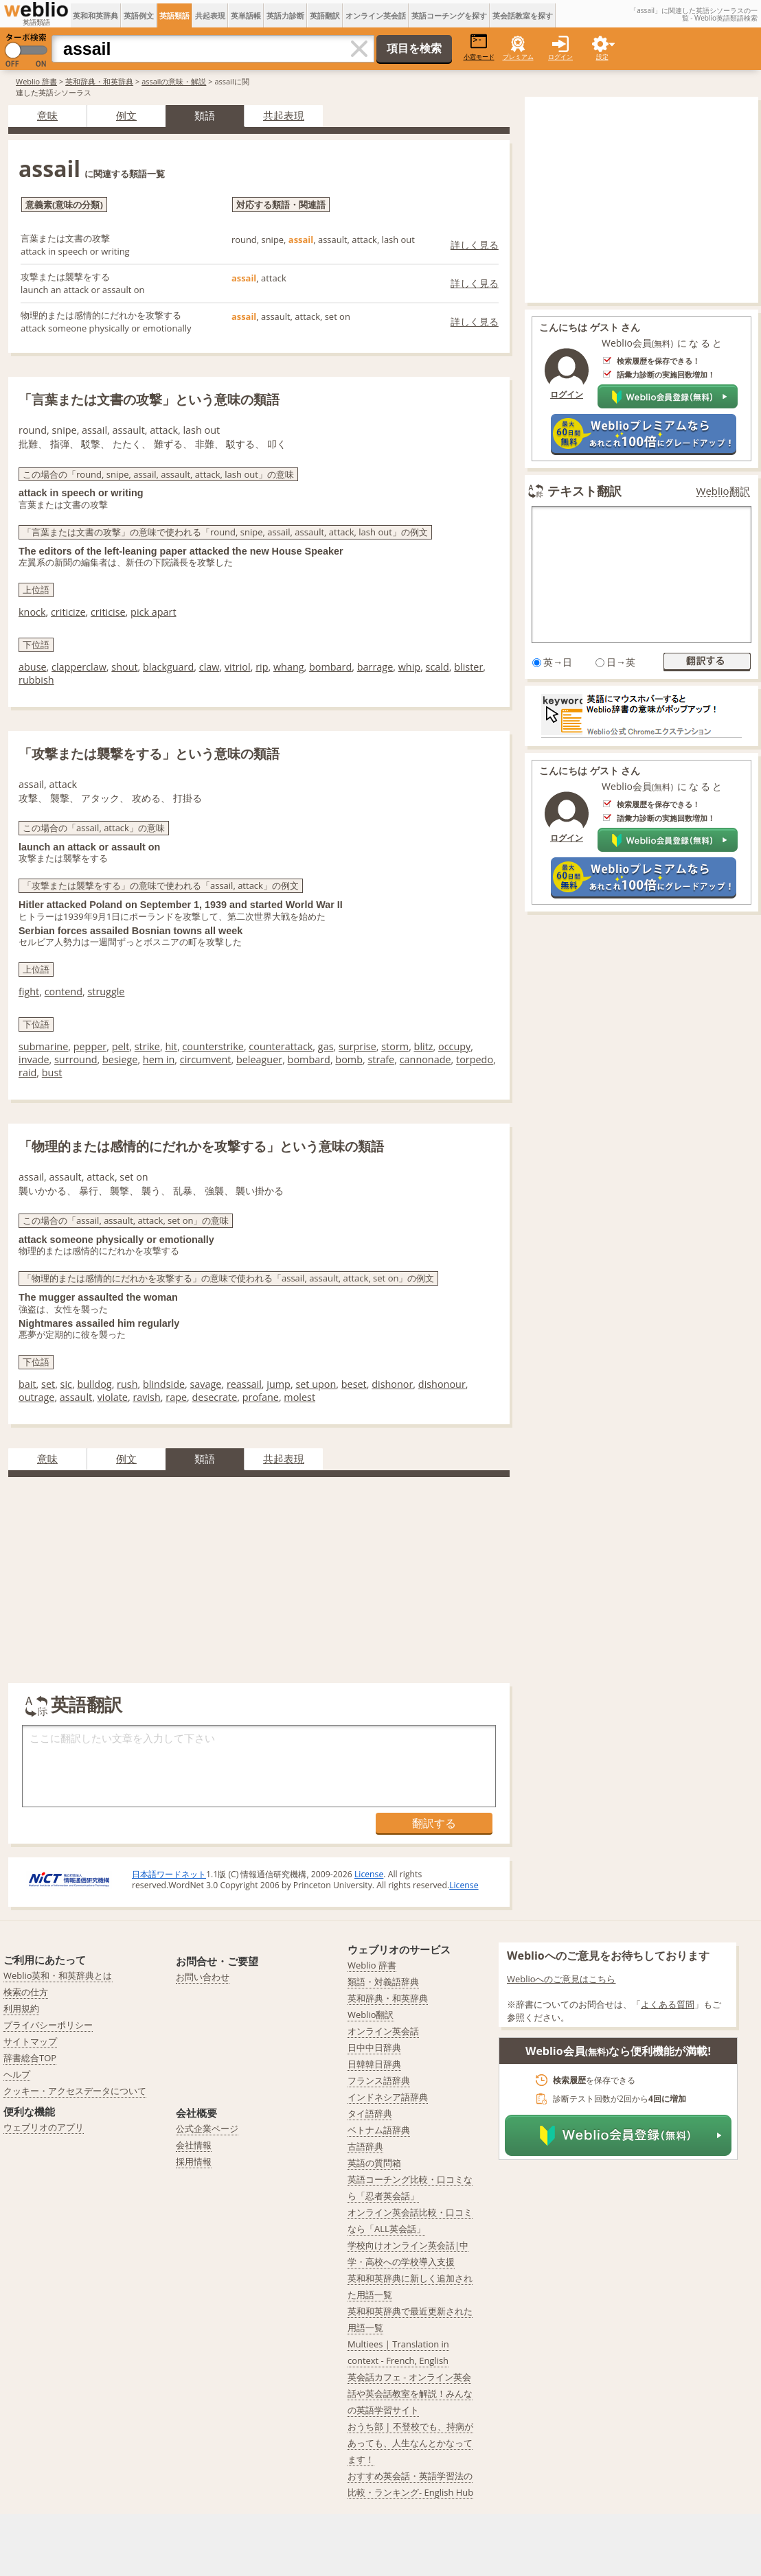 This screenshot has width=761, height=2576. I want to click on ベトナム語辞典, so click(379, 2130).